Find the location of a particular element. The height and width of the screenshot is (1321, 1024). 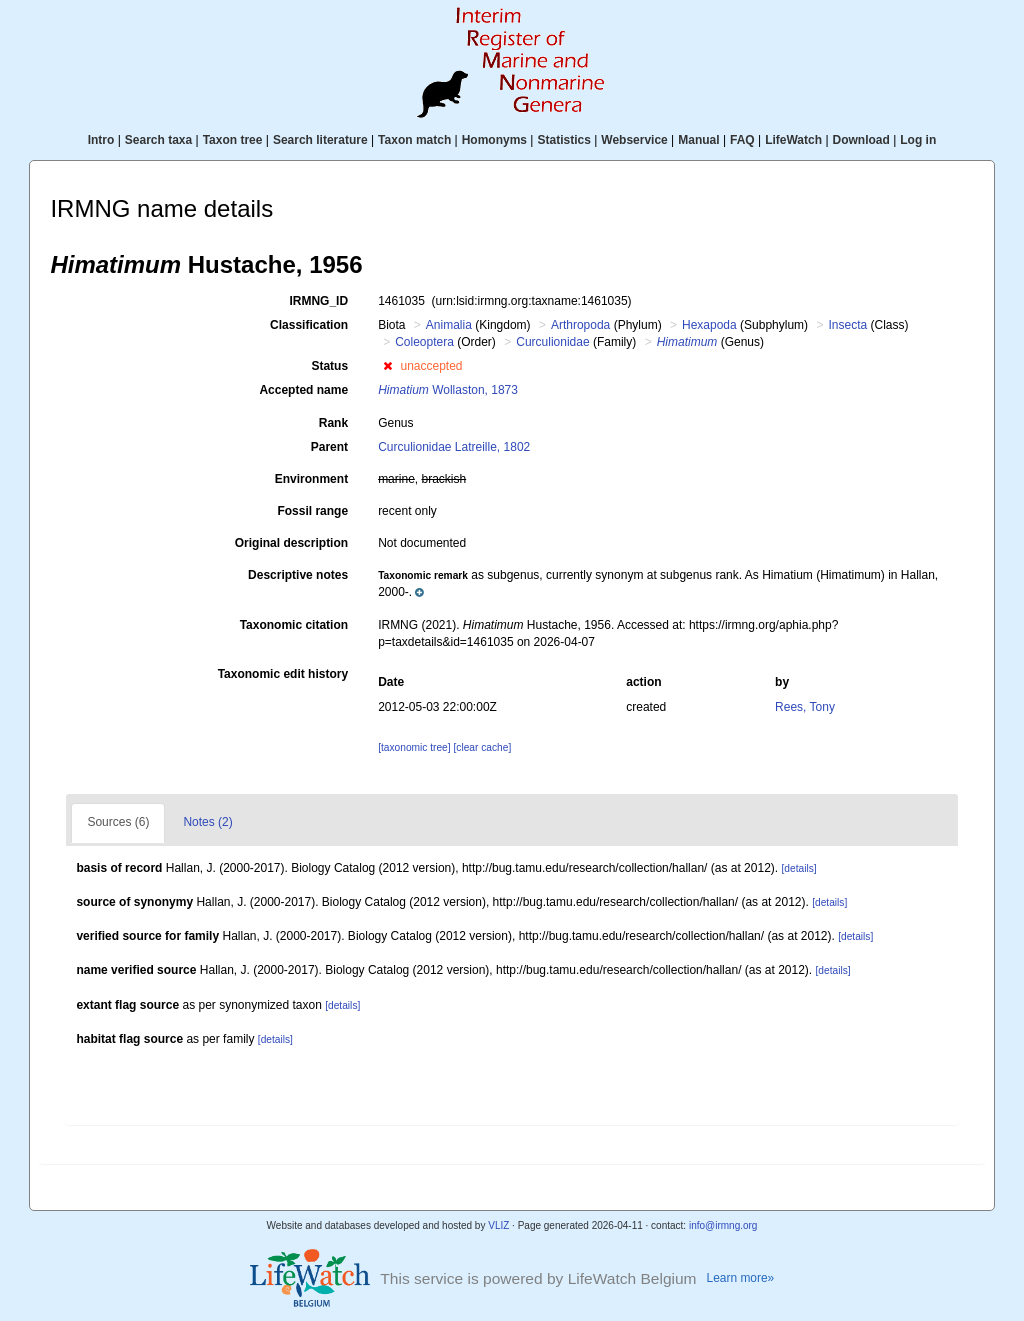

Taxonomic citation is located at coordinates (294, 625).